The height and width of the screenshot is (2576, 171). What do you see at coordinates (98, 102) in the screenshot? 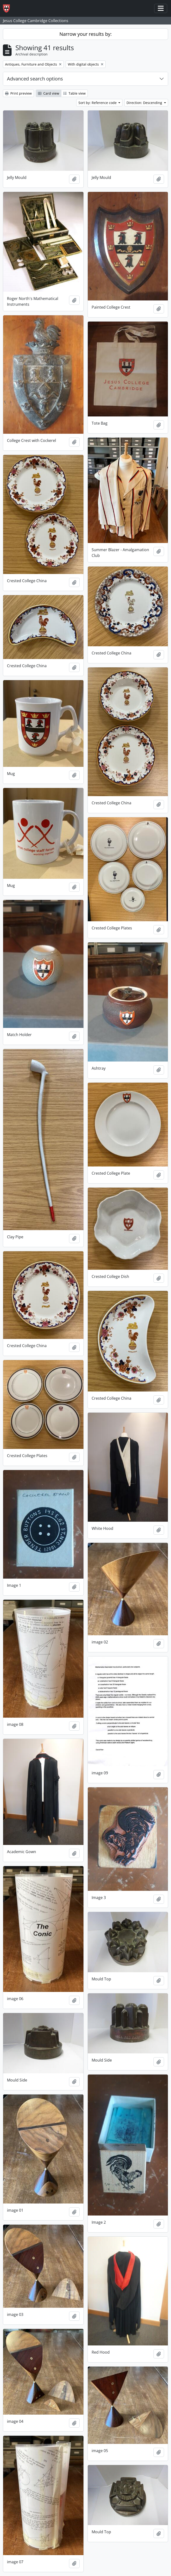
I see `Sort by: Reference code` at bounding box center [98, 102].